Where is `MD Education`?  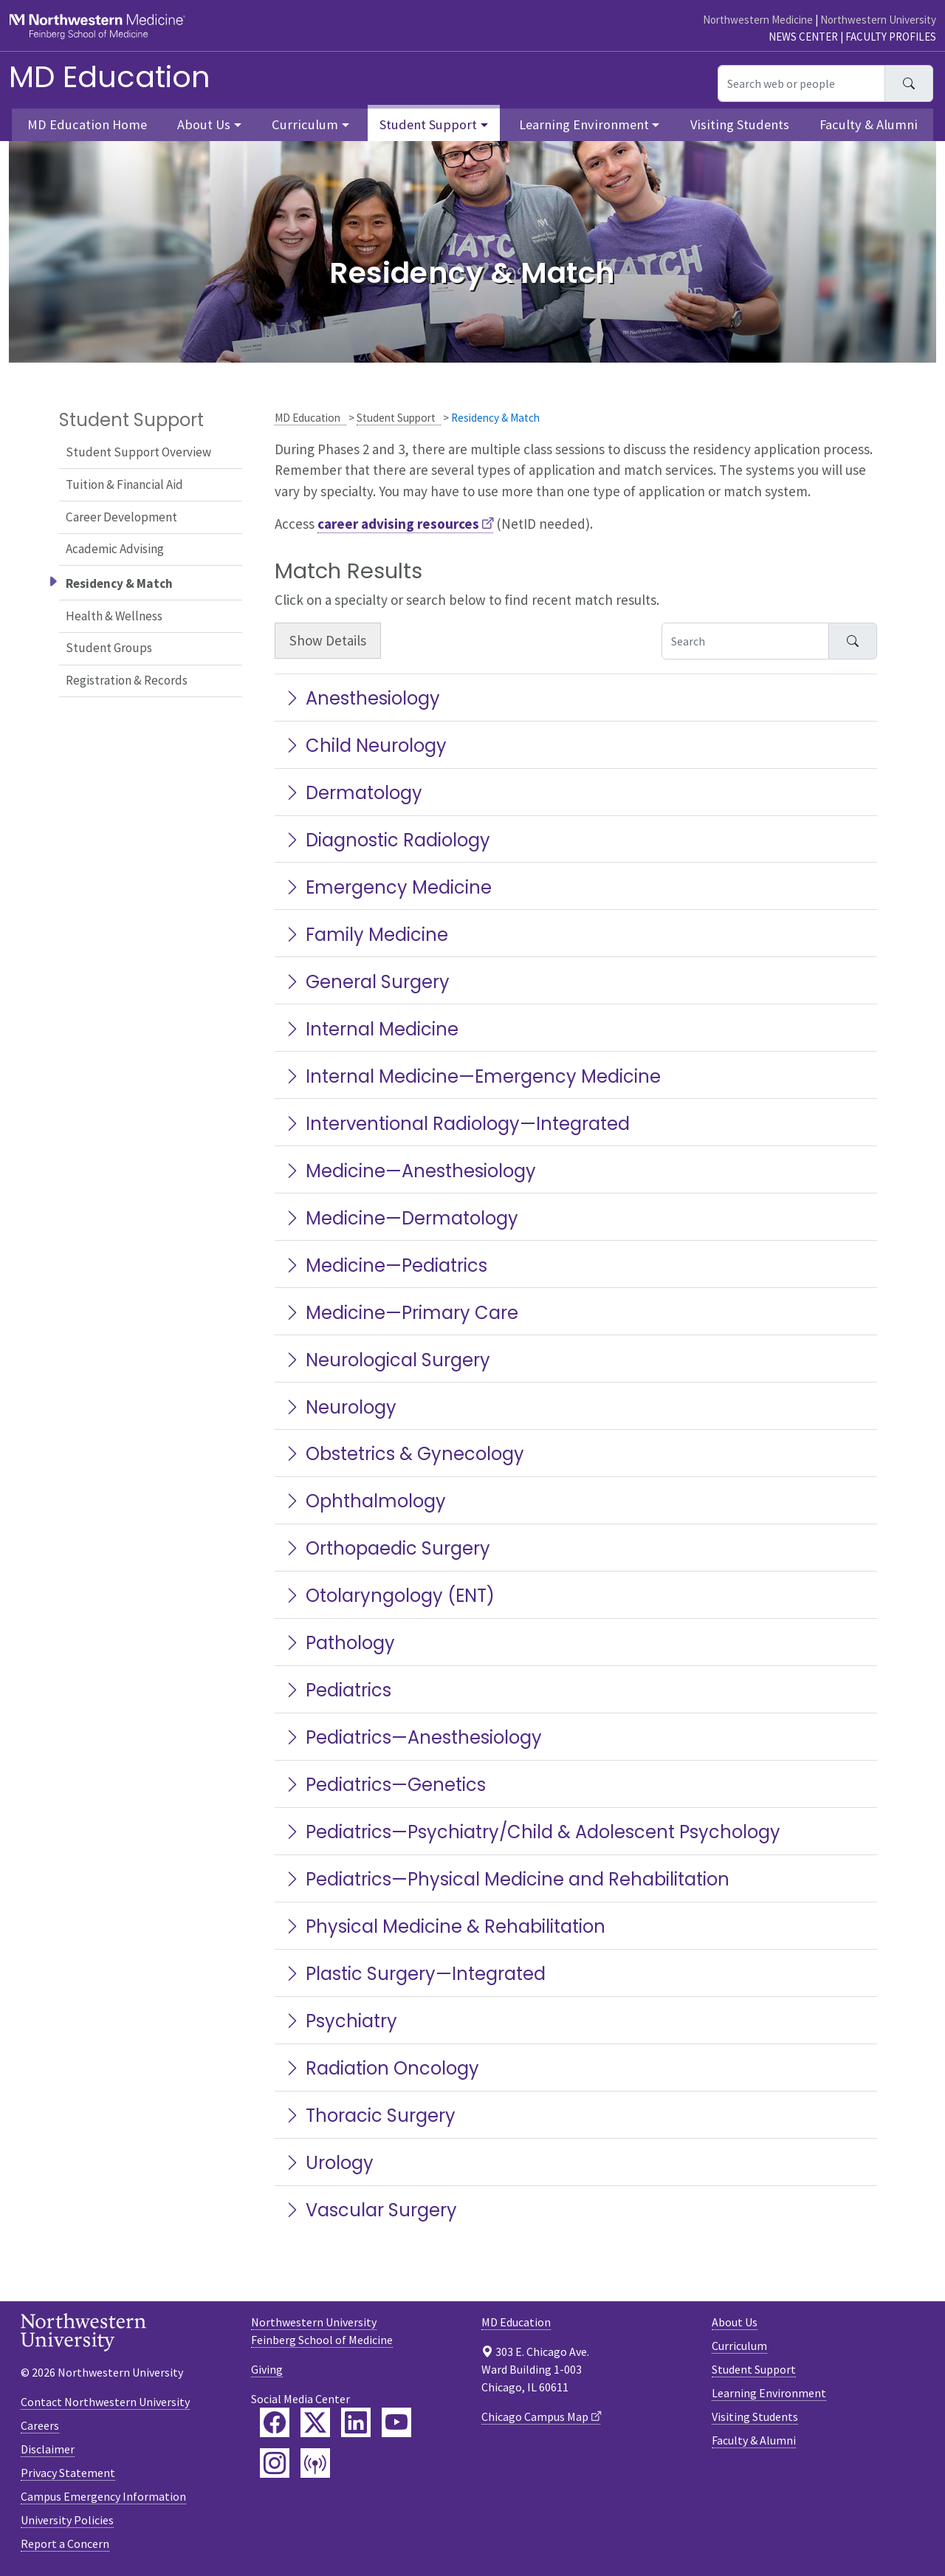
MD Education is located at coordinates (109, 77).